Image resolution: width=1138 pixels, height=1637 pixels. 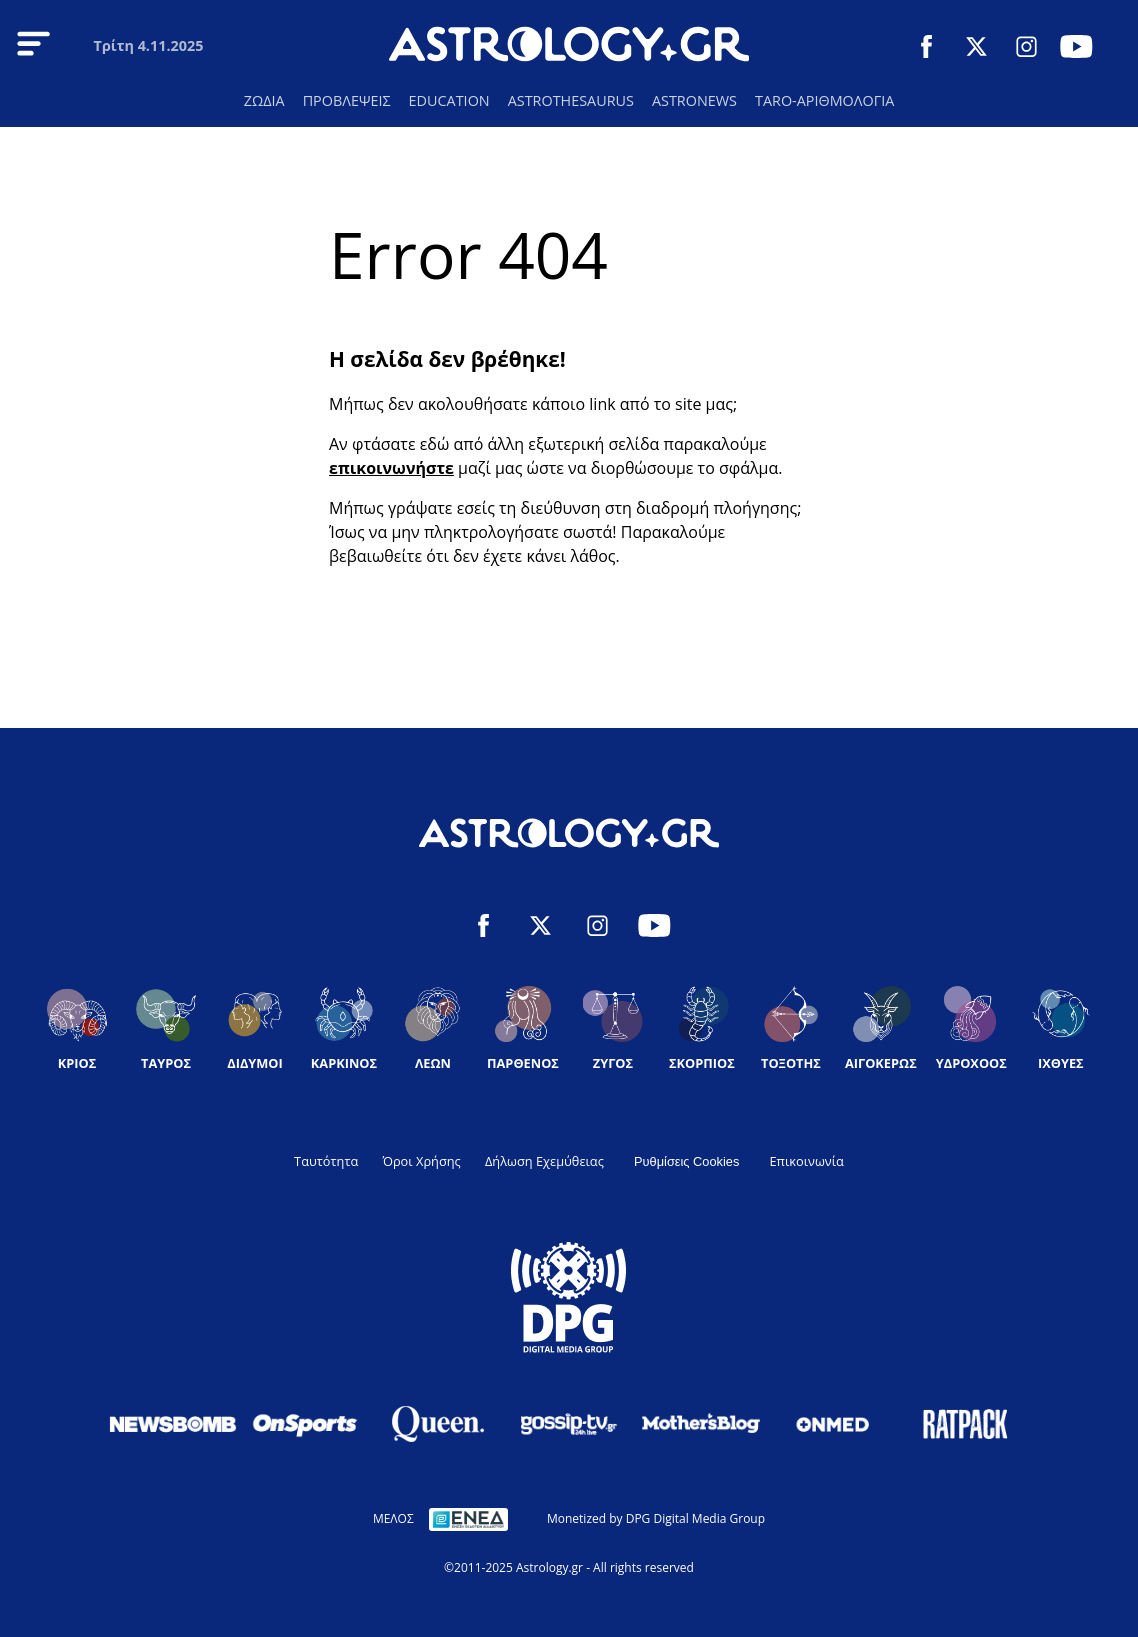 I want to click on Monetized by DPG Digital Media Group, so click(x=656, y=1518).